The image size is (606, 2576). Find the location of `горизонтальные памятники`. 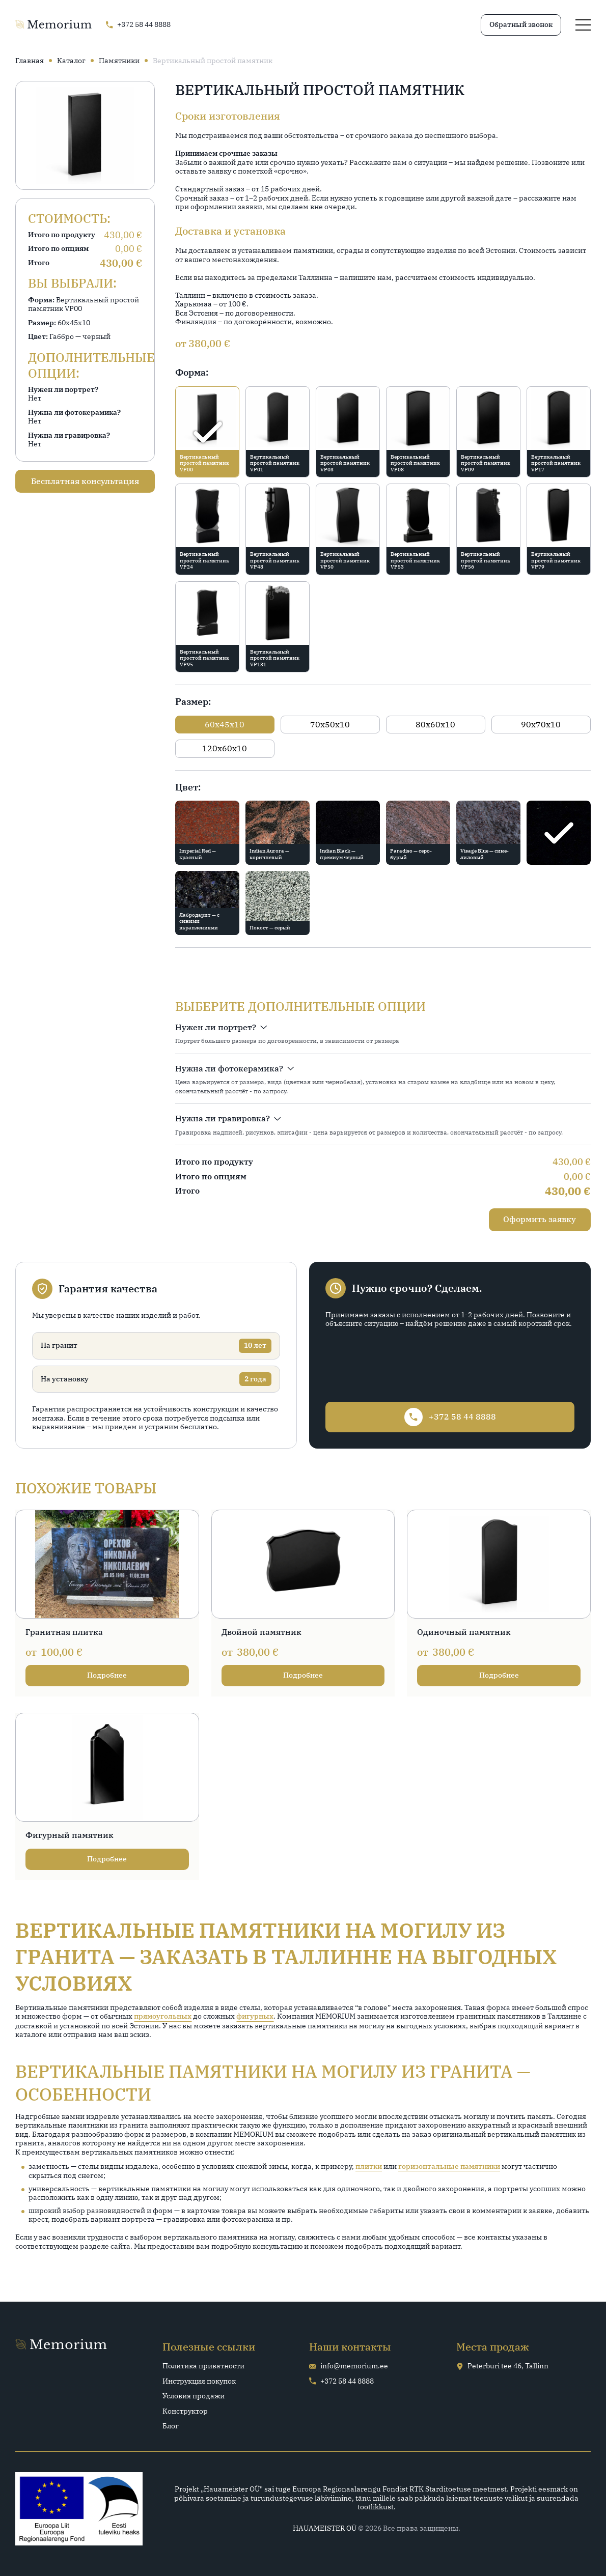

горизонтальные памятники is located at coordinates (449, 2166).